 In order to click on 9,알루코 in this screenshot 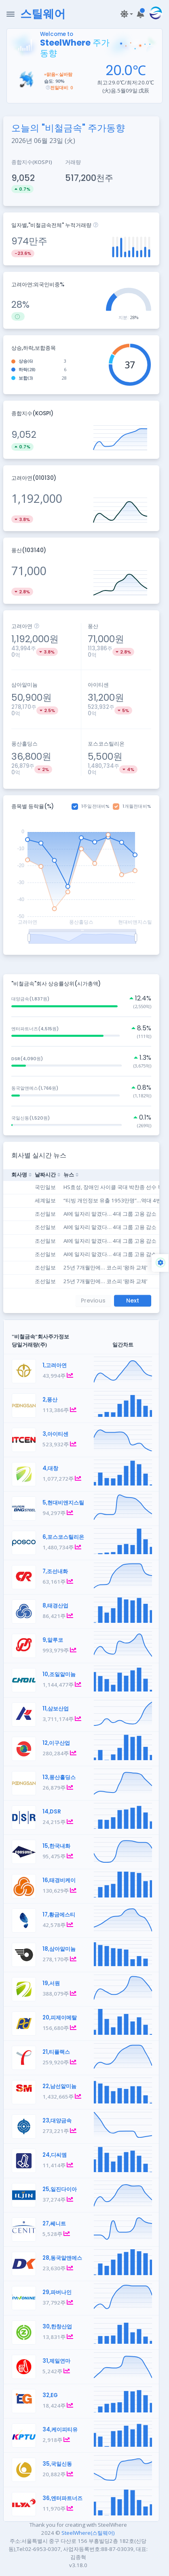, I will do `click(52, 1640)`.